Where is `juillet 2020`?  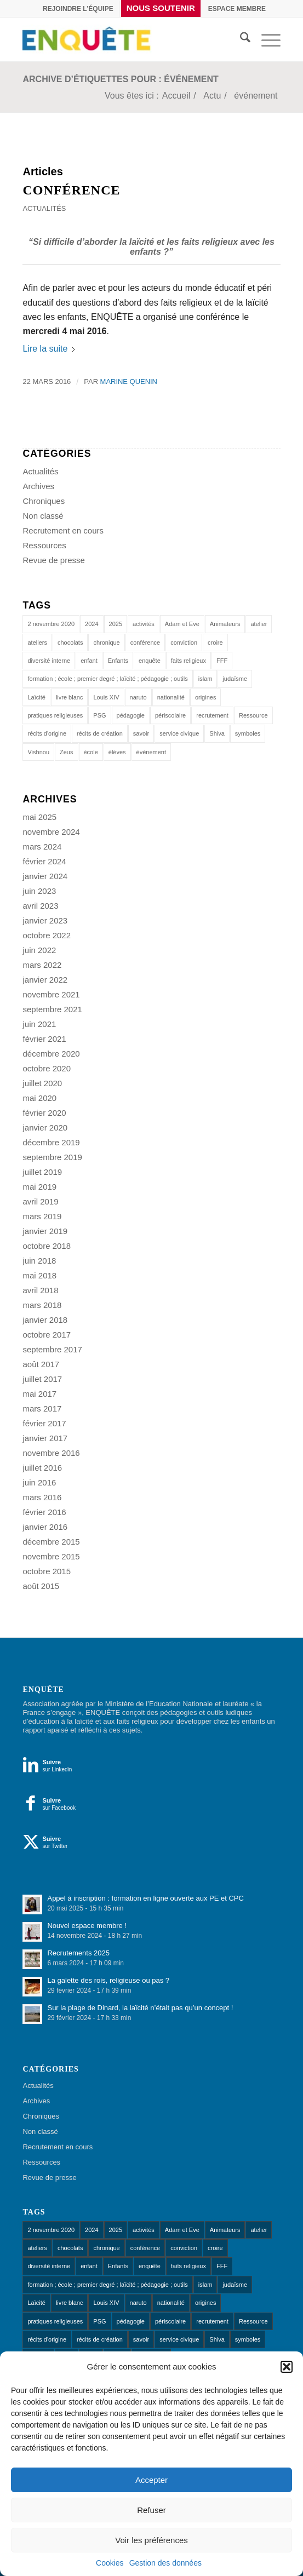 juillet 2020 is located at coordinates (42, 1083).